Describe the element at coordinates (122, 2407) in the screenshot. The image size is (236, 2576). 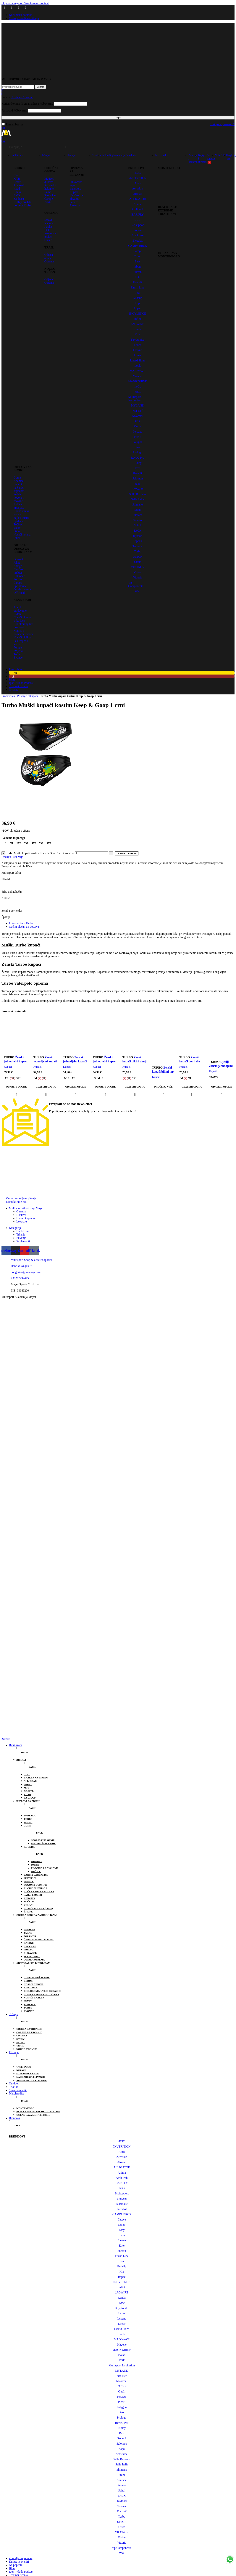
I see `Polygon` at that location.